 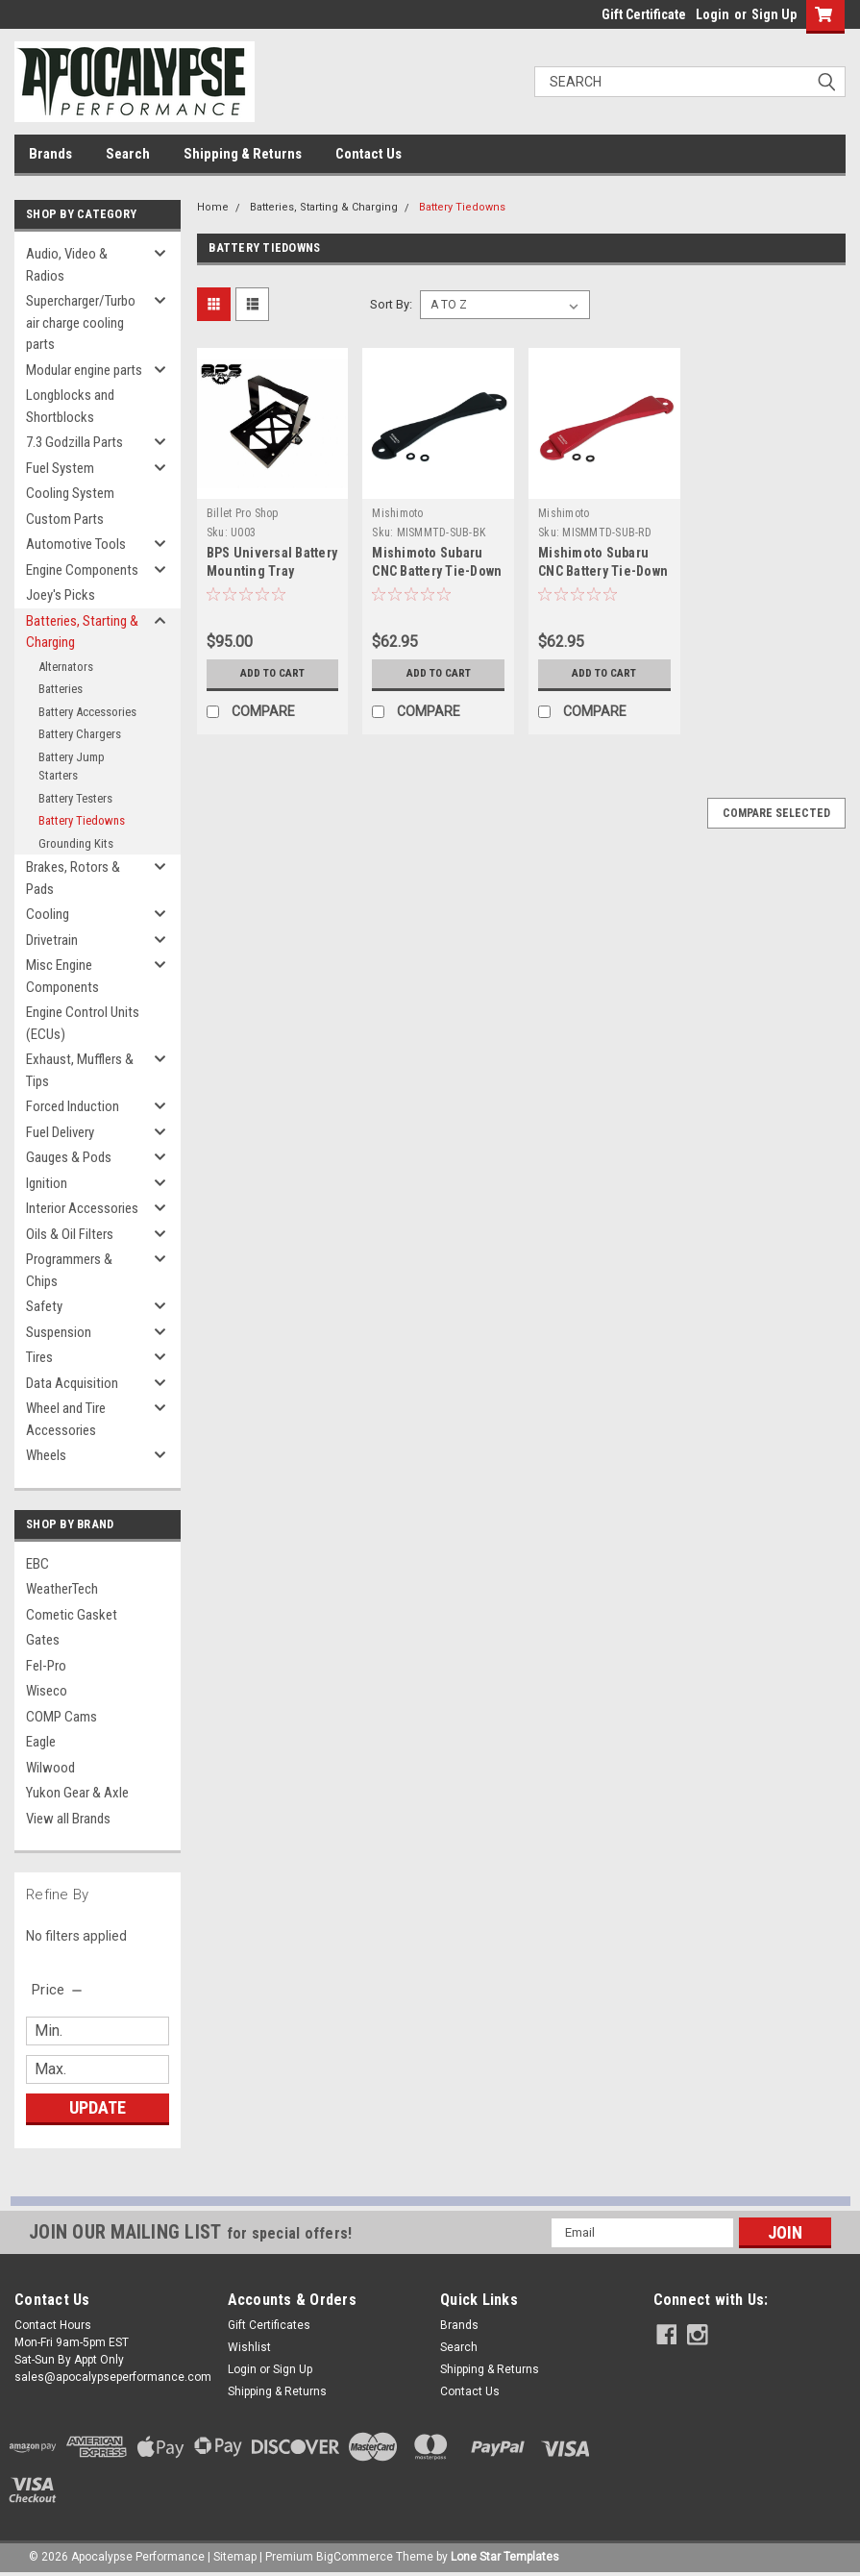 I want to click on 7.3 Godzilla Parts, so click(x=74, y=442).